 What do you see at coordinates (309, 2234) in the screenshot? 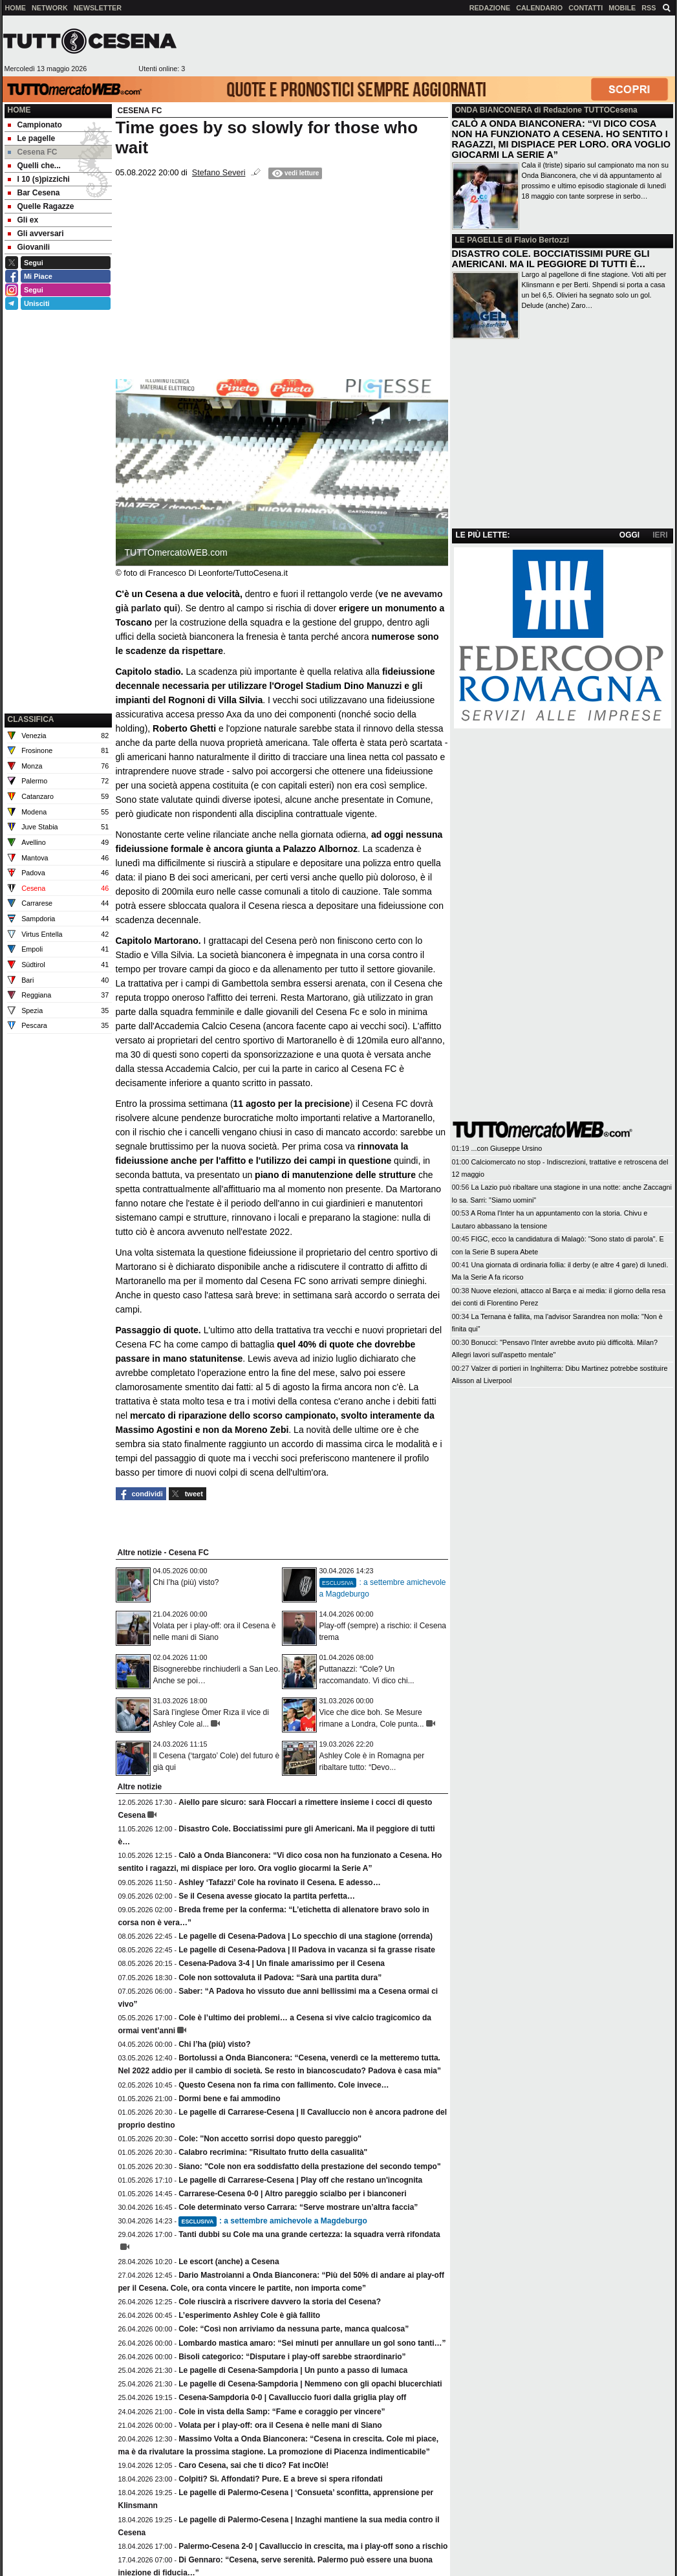
I see `Tanti dubbi su Cole ma una grande certezza: la squadra verrà rifondata` at bounding box center [309, 2234].